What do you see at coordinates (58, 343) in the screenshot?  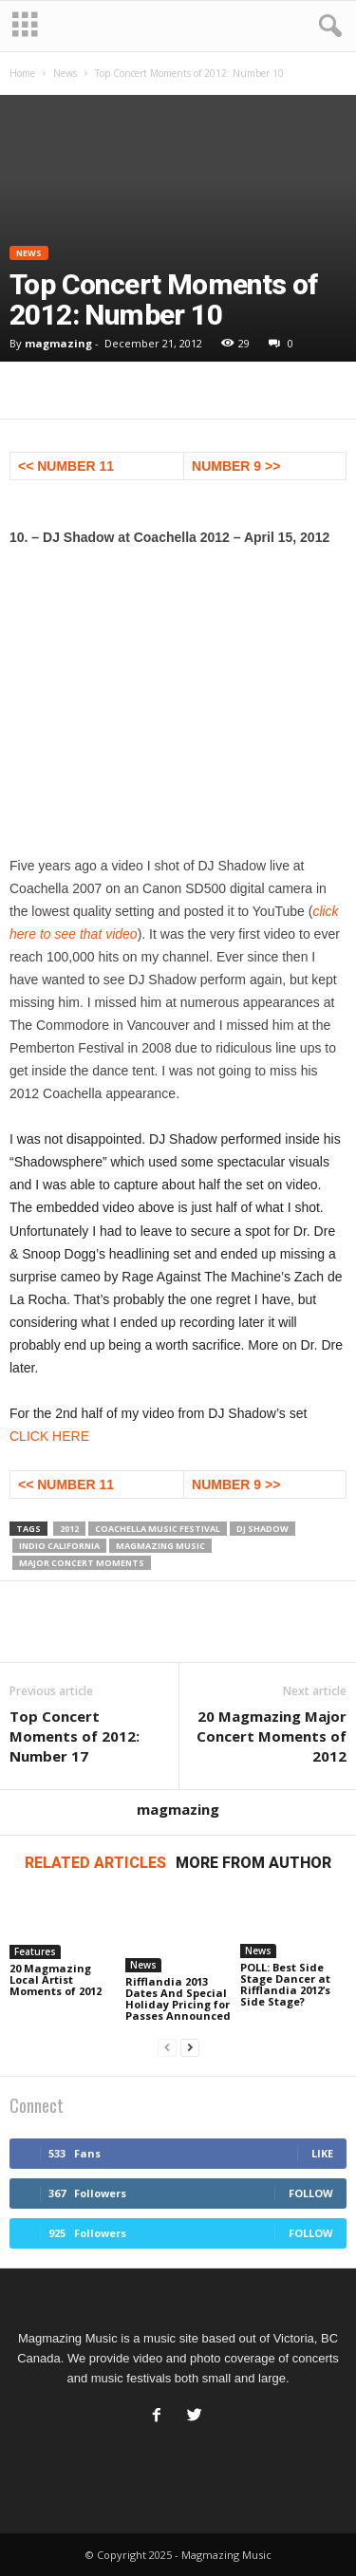 I see `magmazing` at bounding box center [58, 343].